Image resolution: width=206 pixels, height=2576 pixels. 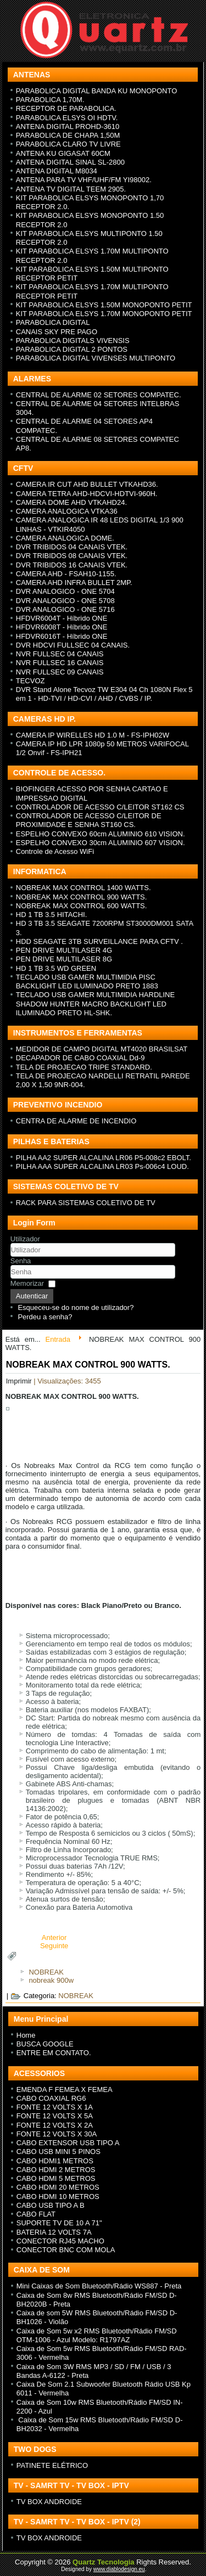 What do you see at coordinates (50, 99) in the screenshot?
I see `PARABOLICA 1,70M.` at bounding box center [50, 99].